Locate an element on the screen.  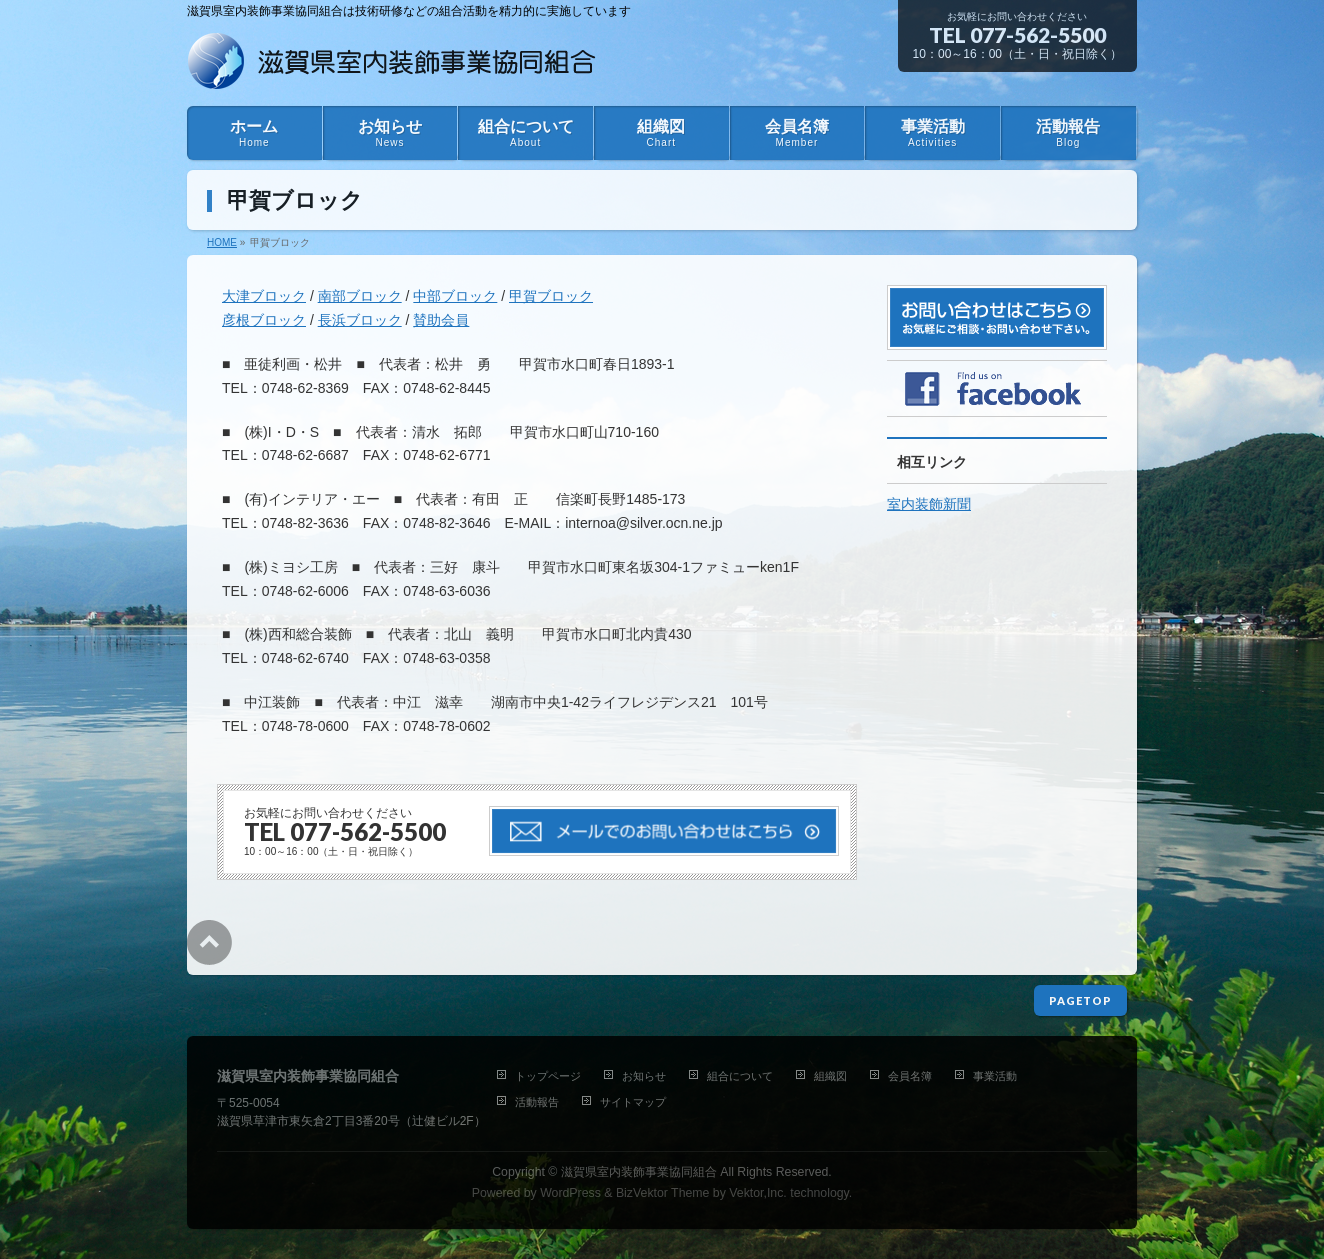
大津ブロック is located at coordinates (264, 296).